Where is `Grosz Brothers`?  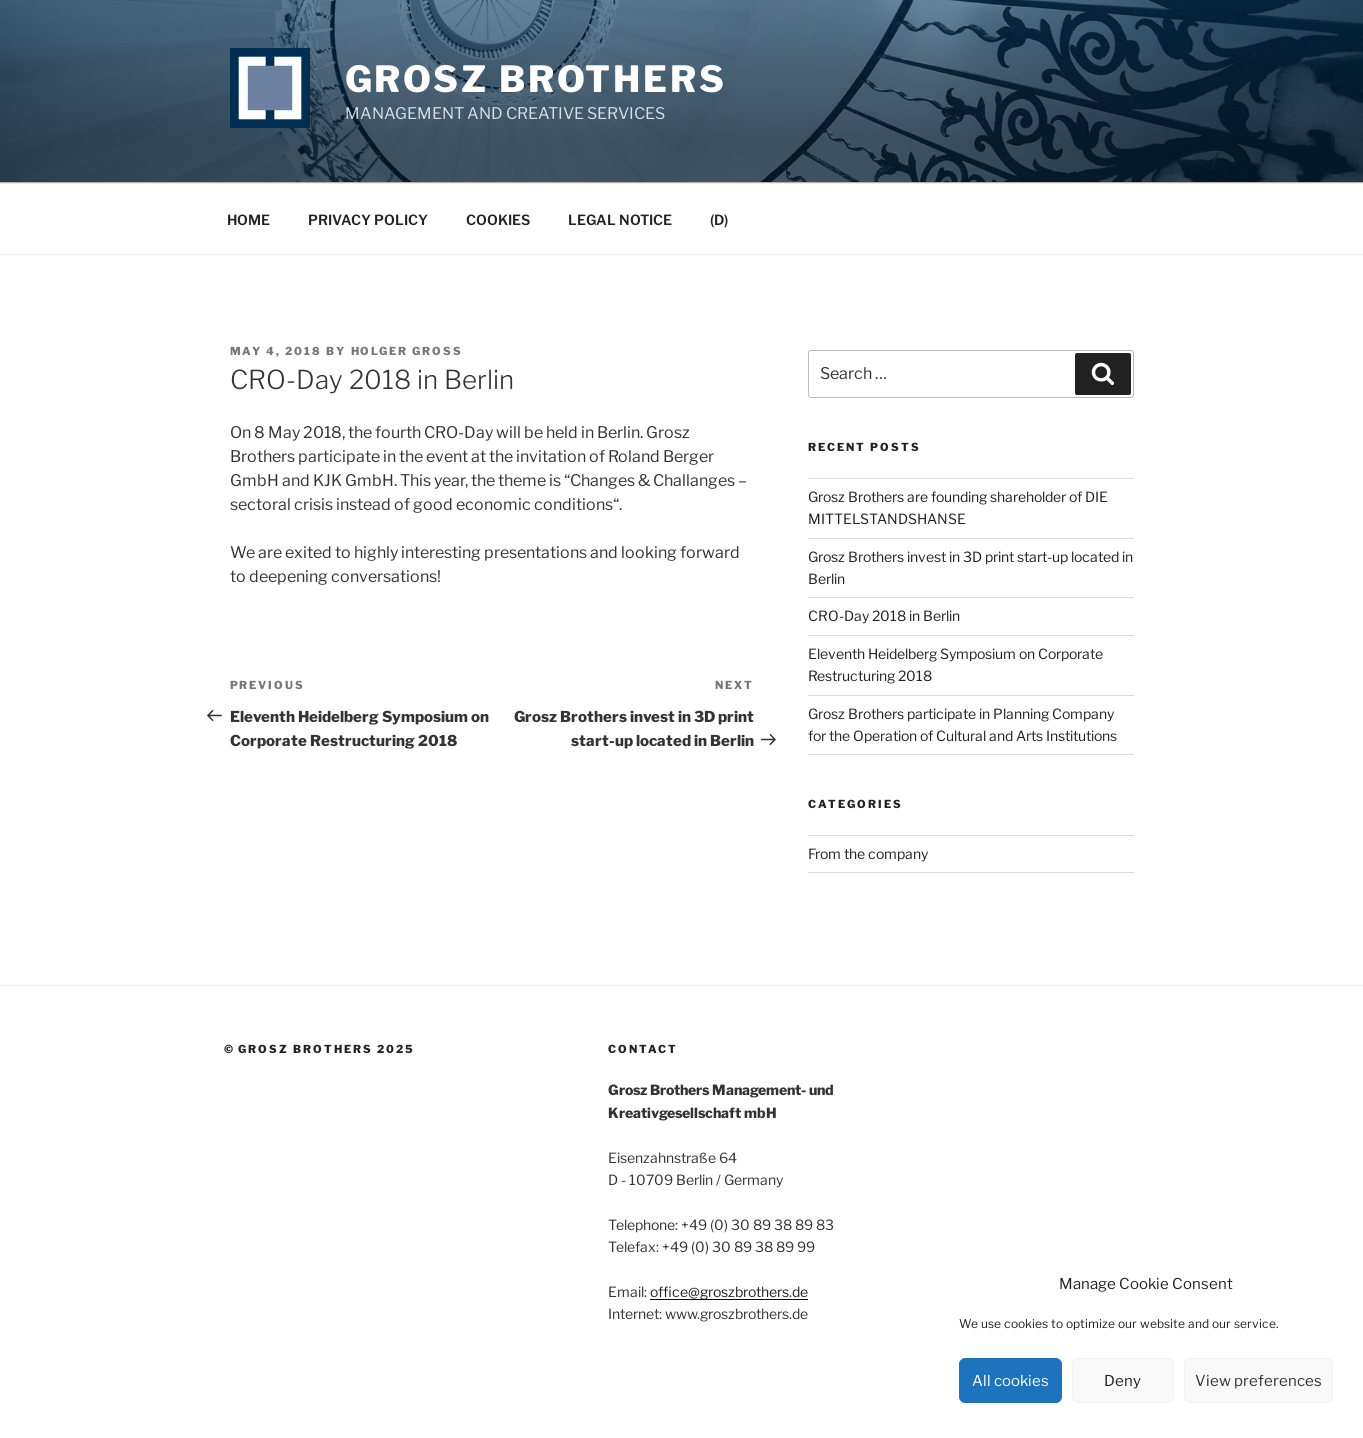
Grosz Brothers is located at coordinates (536, 79).